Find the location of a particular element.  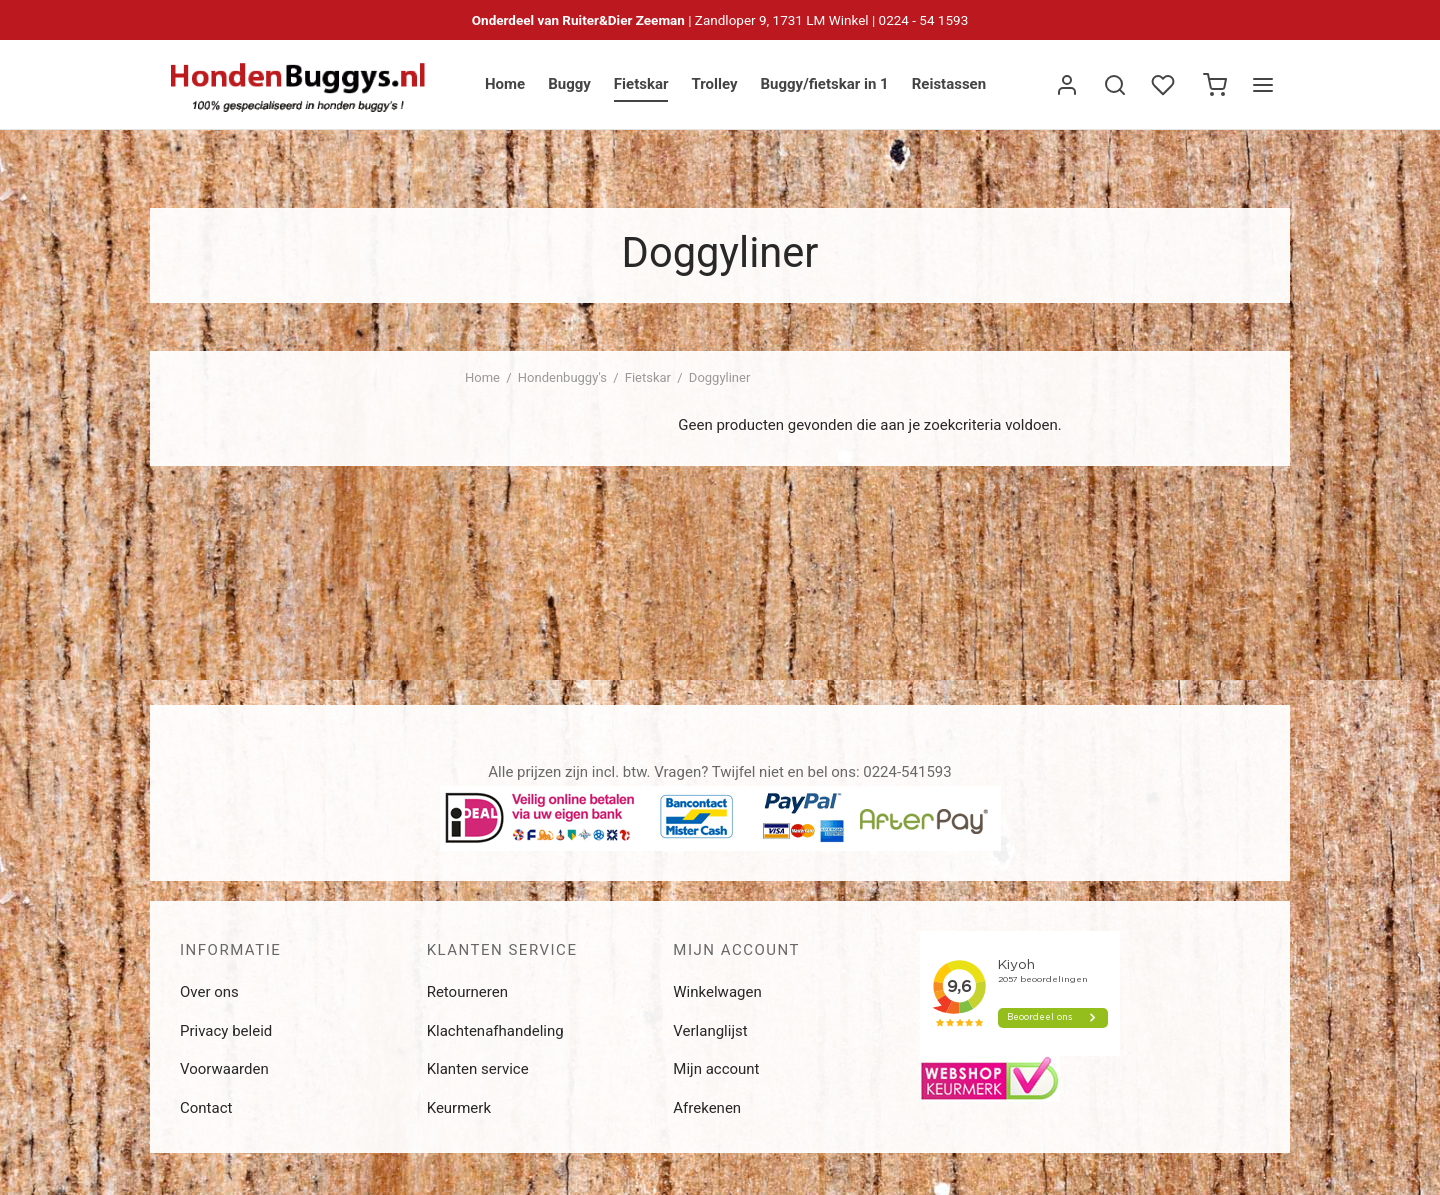

[Inloggen] is located at coordinates (1067, 85).